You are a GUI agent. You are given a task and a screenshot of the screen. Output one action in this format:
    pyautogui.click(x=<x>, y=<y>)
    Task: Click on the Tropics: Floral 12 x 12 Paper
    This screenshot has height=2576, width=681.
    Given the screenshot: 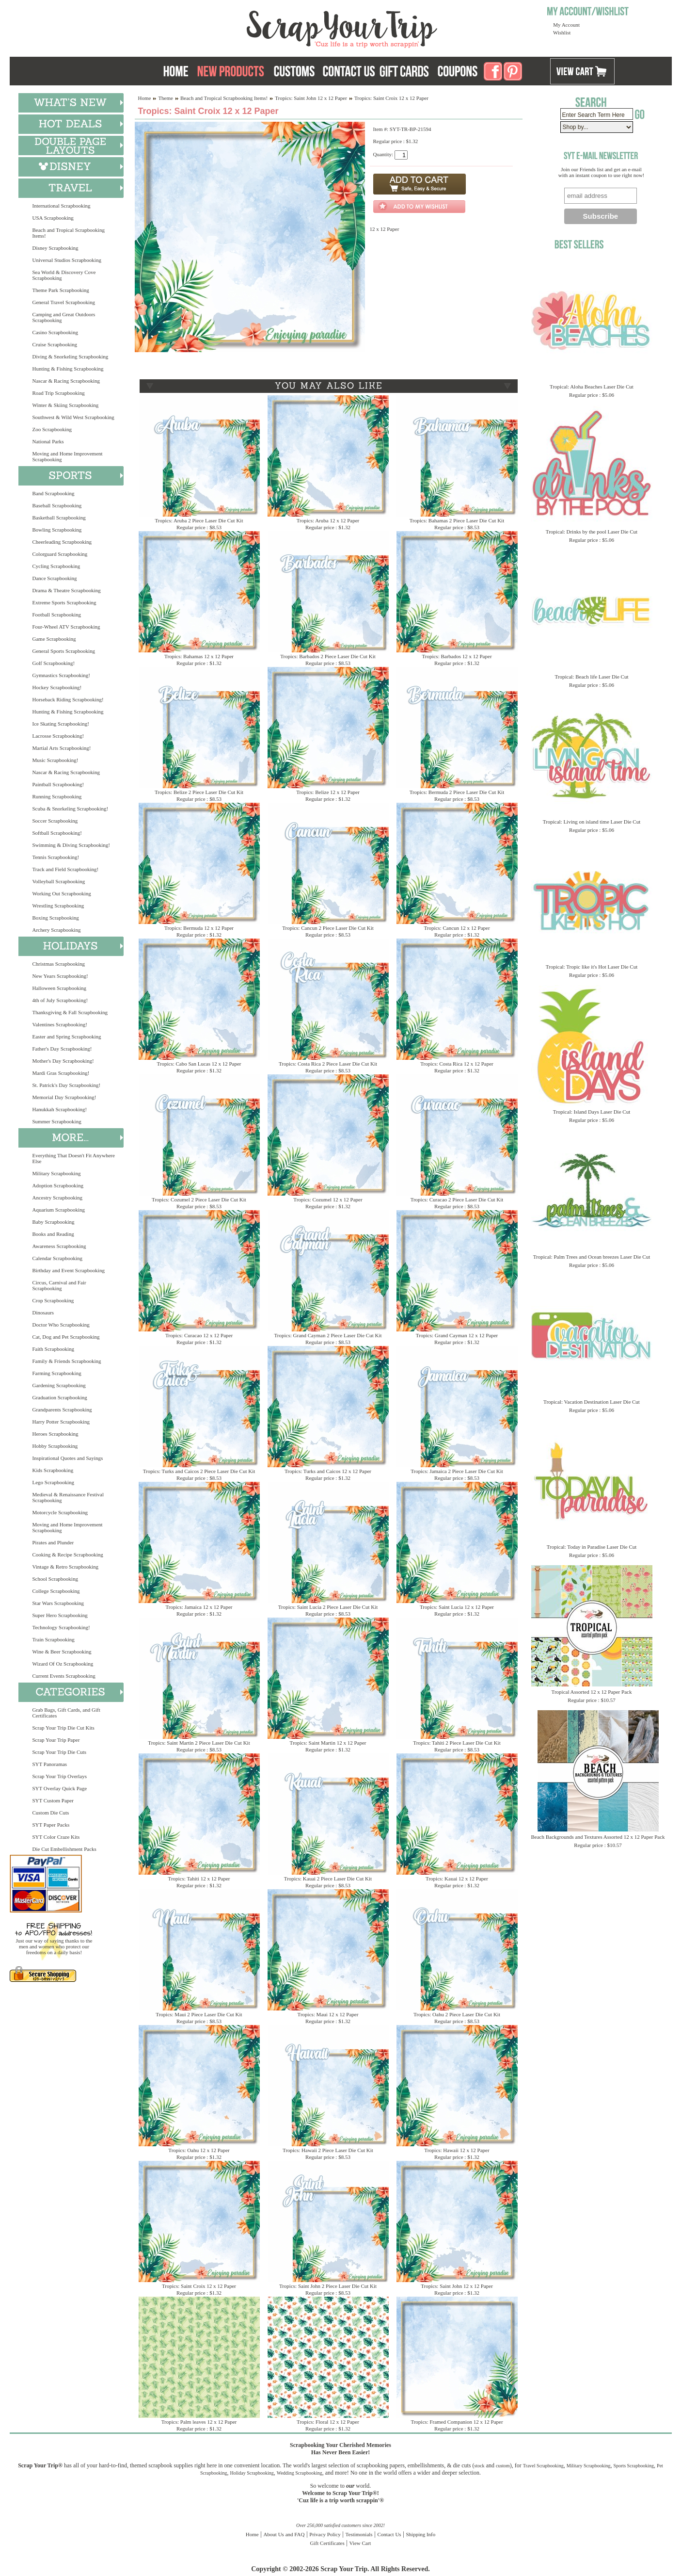 What is the action you would take?
    pyautogui.click(x=328, y=2422)
    